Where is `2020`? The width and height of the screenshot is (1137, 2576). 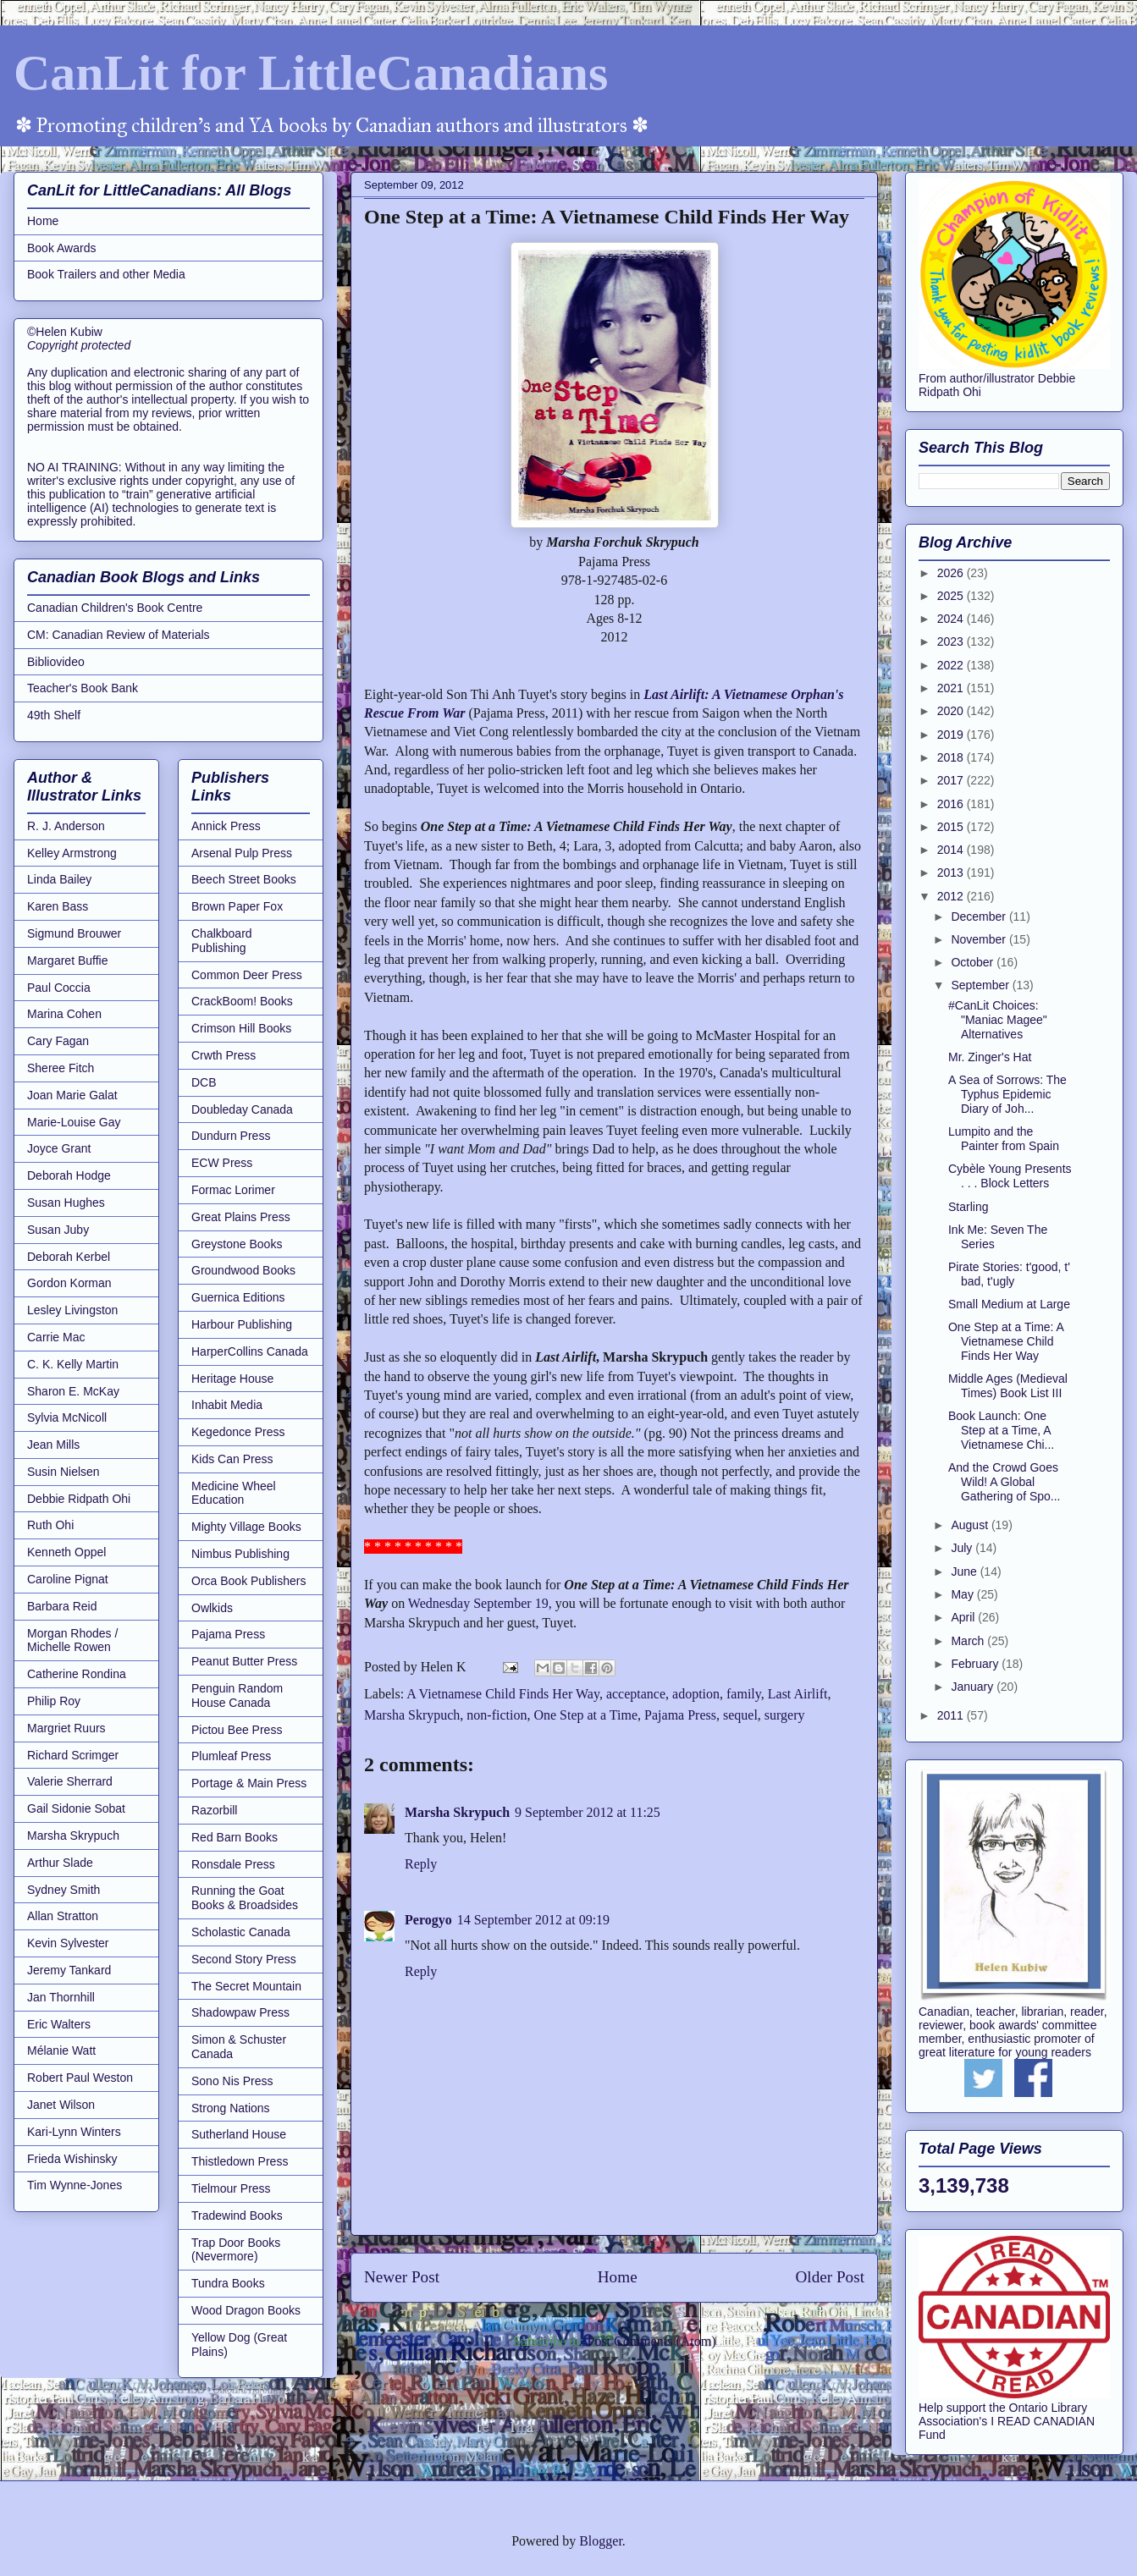 2020 is located at coordinates (952, 711).